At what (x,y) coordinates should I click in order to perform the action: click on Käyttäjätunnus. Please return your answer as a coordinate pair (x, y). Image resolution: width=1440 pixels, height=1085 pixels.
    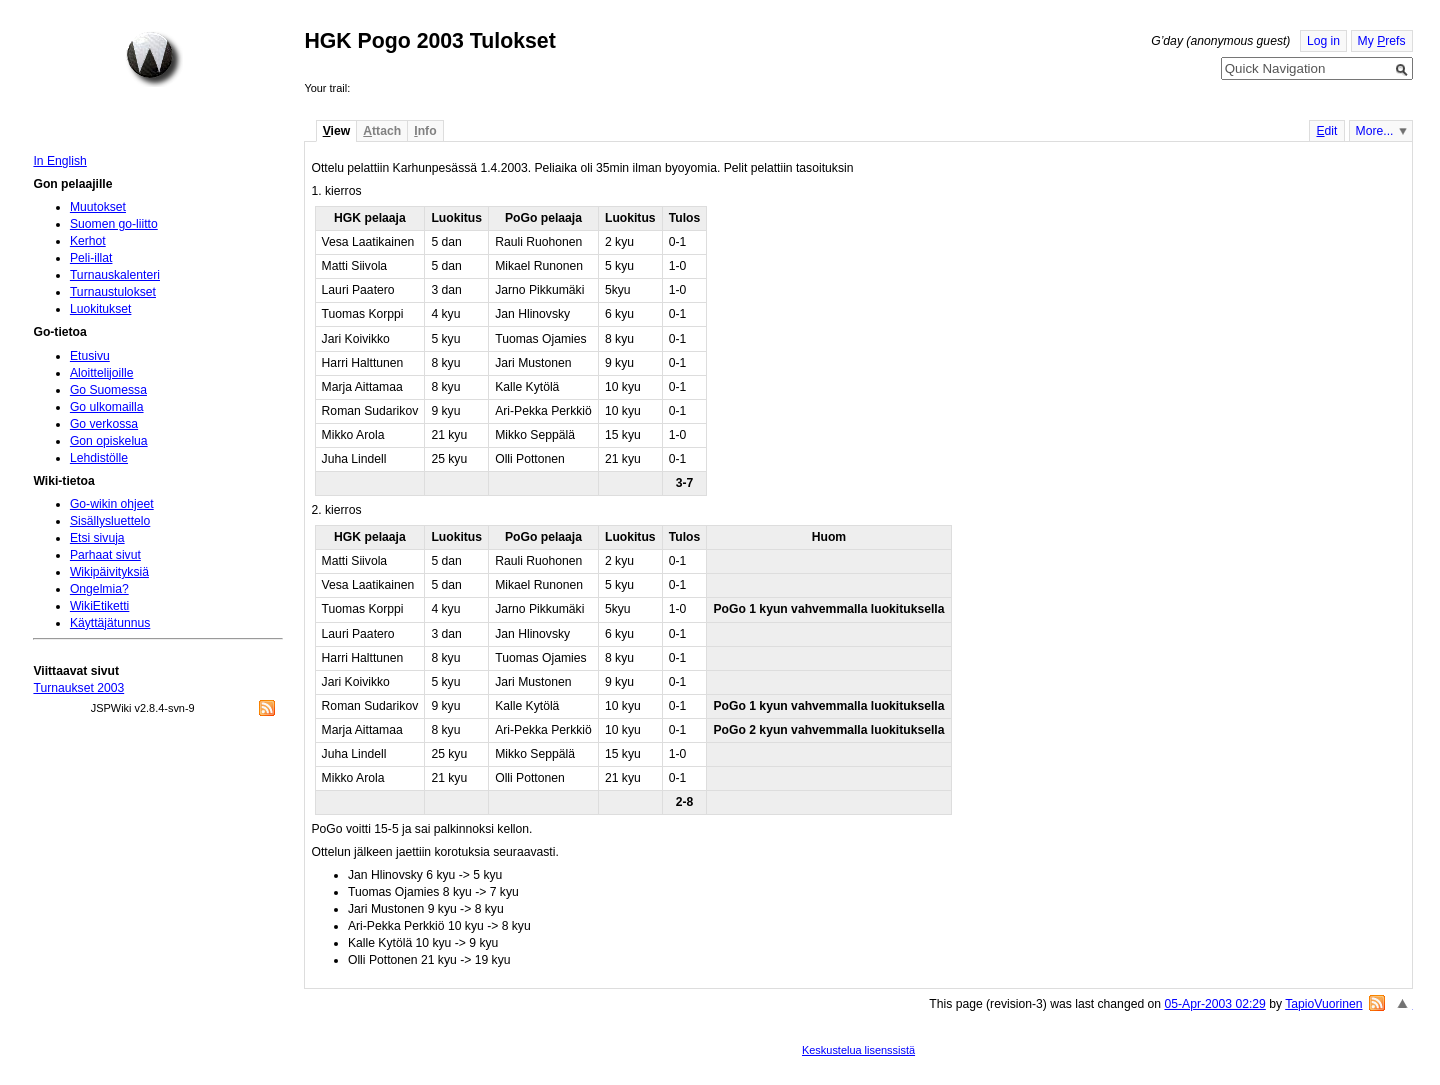
    Looking at the image, I should click on (110, 623).